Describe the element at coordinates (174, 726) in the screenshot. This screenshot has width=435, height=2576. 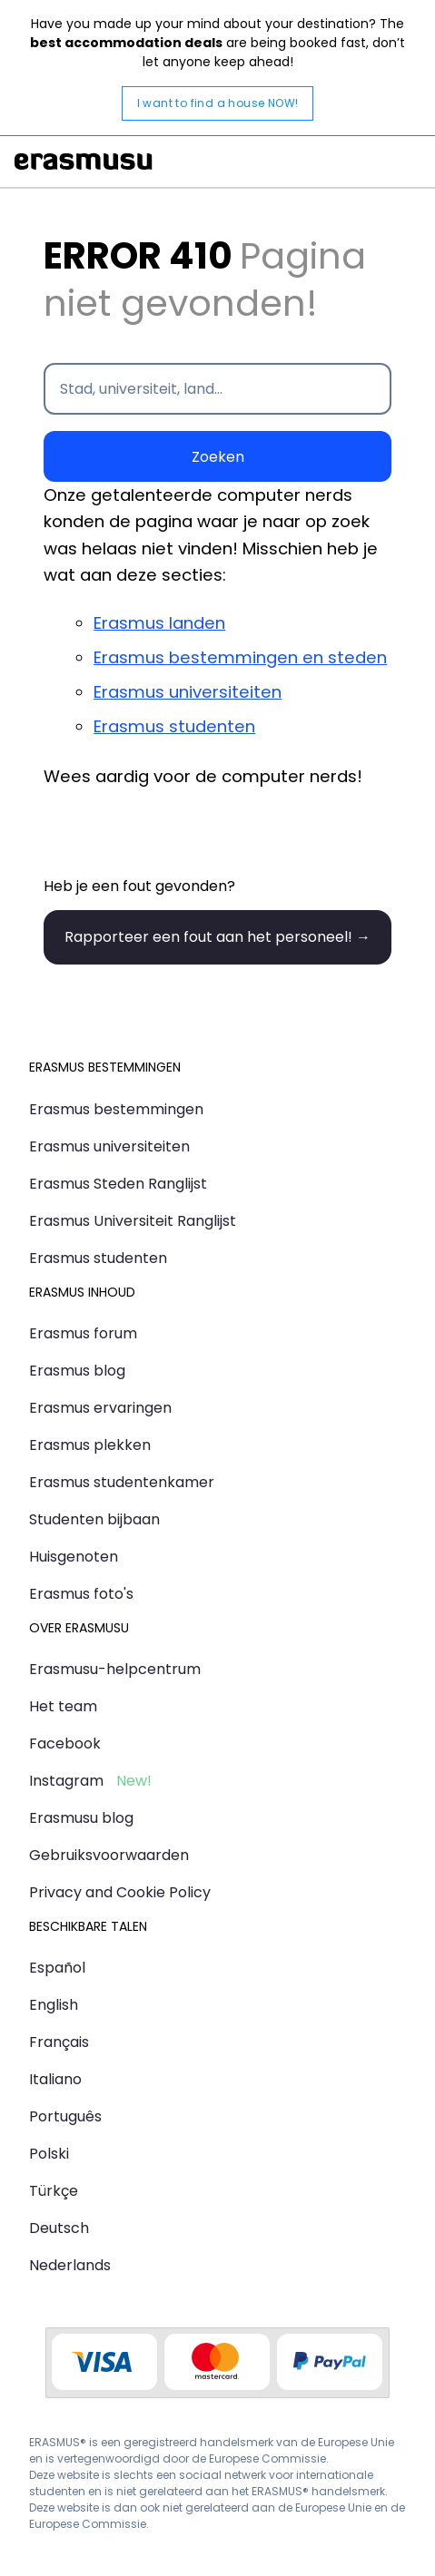
I see `Erasmus studenten` at that location.